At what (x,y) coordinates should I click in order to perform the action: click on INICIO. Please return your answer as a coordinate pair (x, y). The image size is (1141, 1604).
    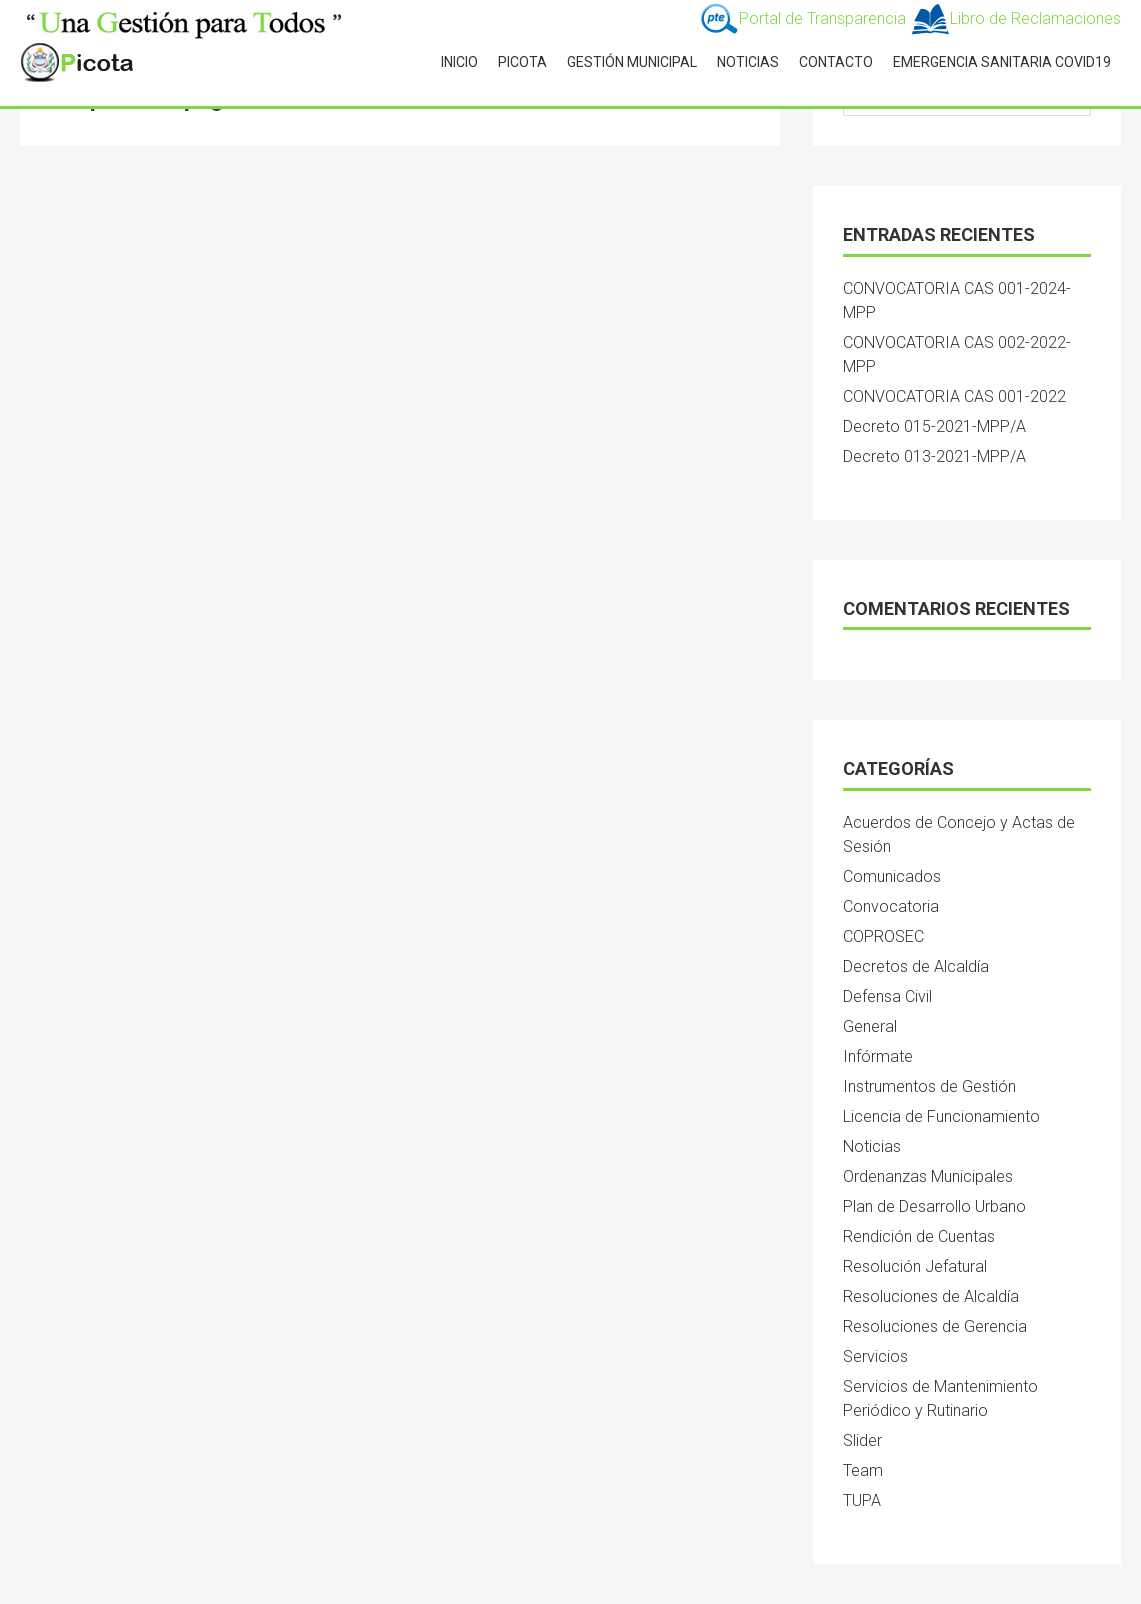
    Looking at the image, I should click on (459, 62).